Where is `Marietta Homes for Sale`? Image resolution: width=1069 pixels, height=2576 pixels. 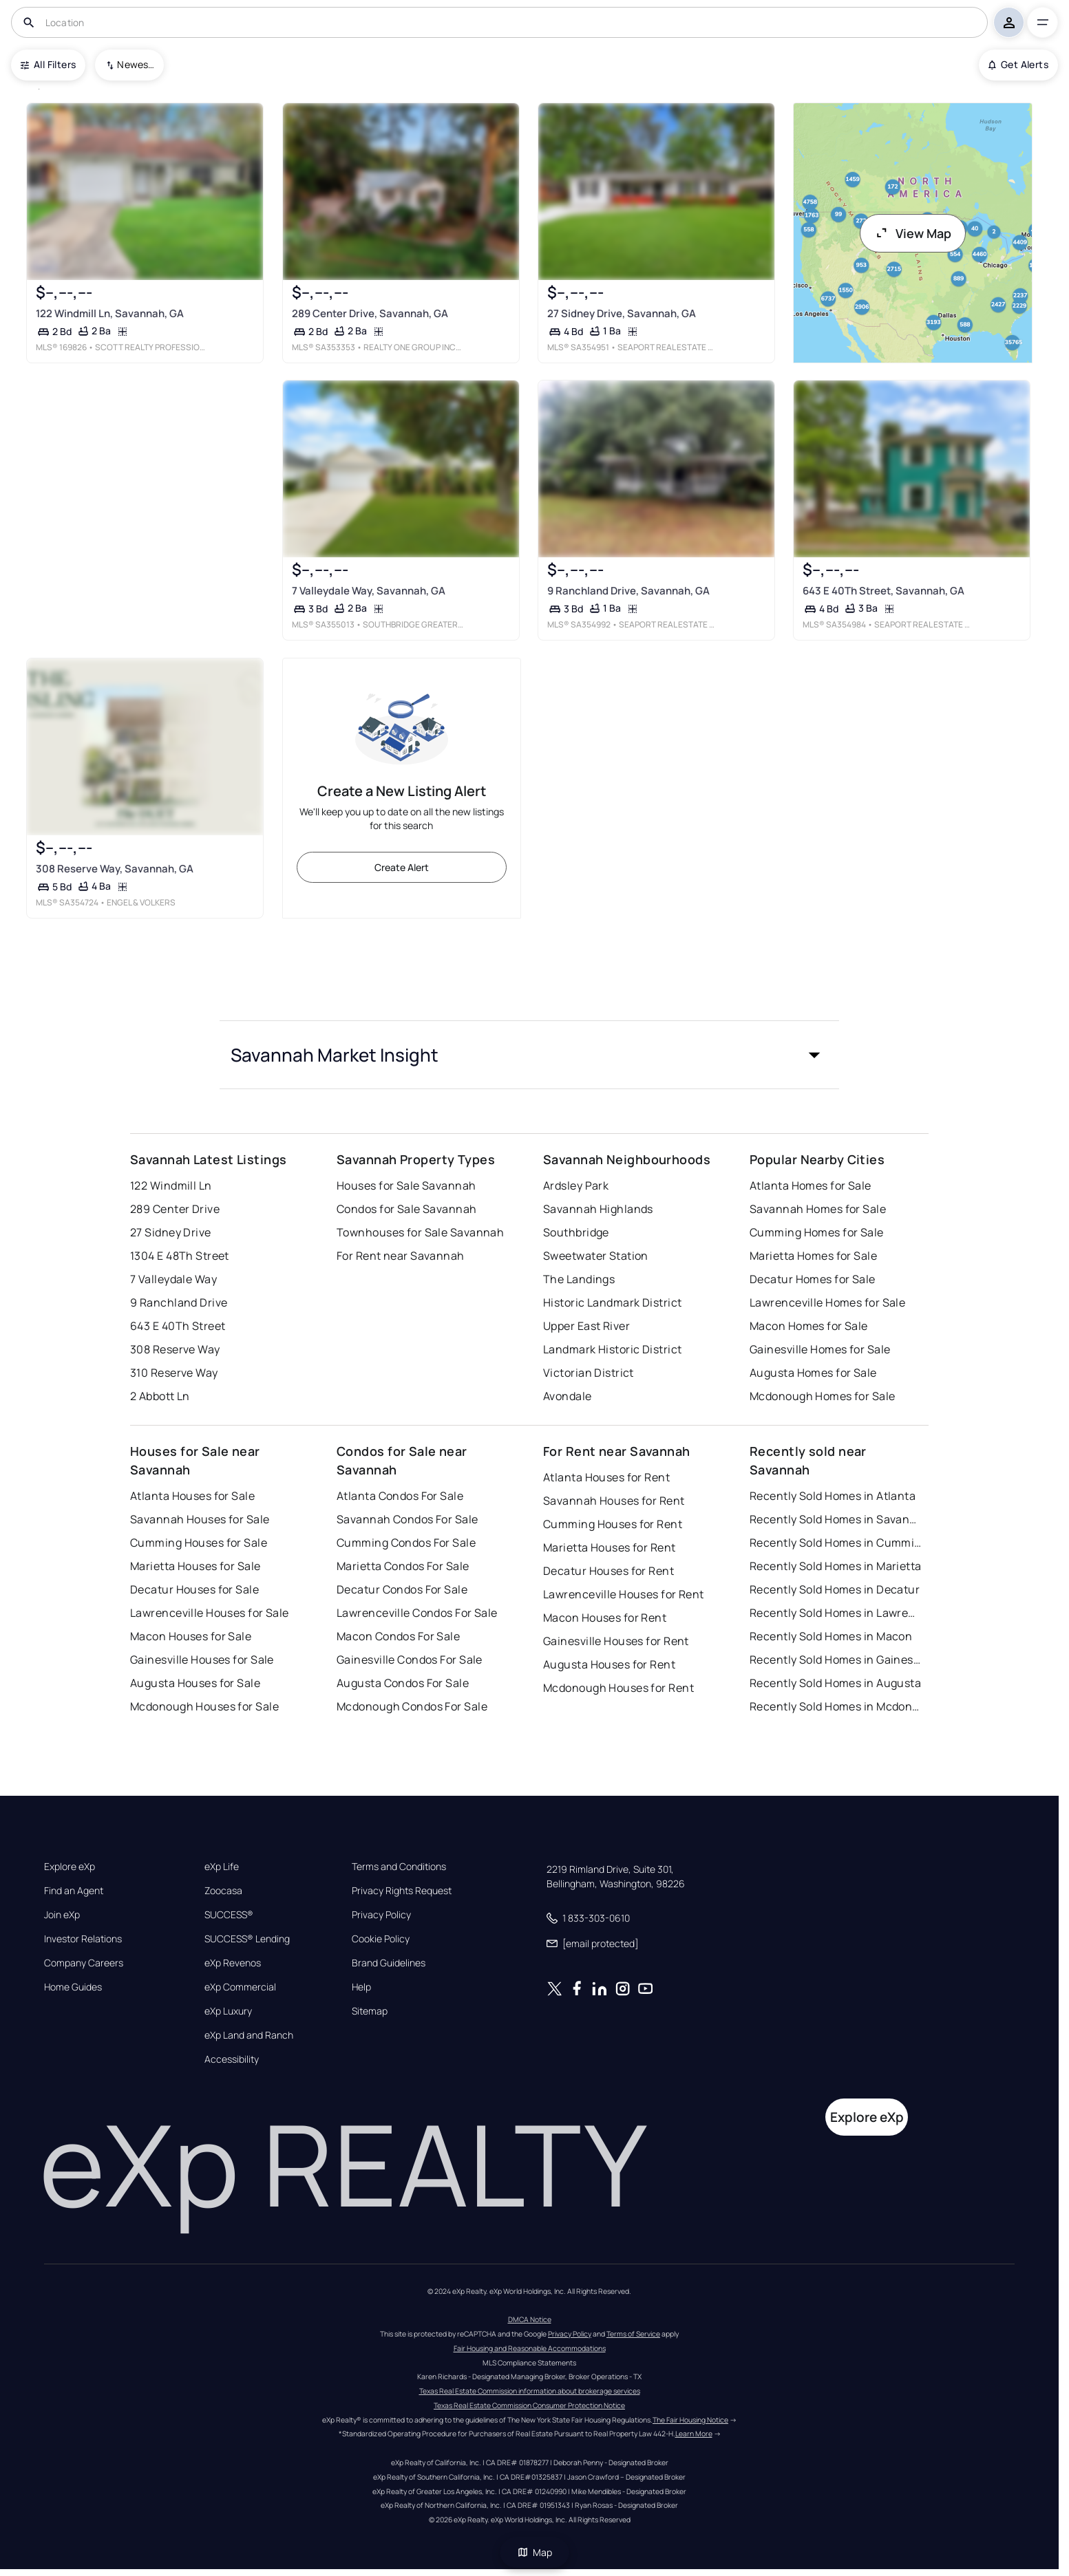
Marietta Homes for Sale is located at coordinates (813, 1255).